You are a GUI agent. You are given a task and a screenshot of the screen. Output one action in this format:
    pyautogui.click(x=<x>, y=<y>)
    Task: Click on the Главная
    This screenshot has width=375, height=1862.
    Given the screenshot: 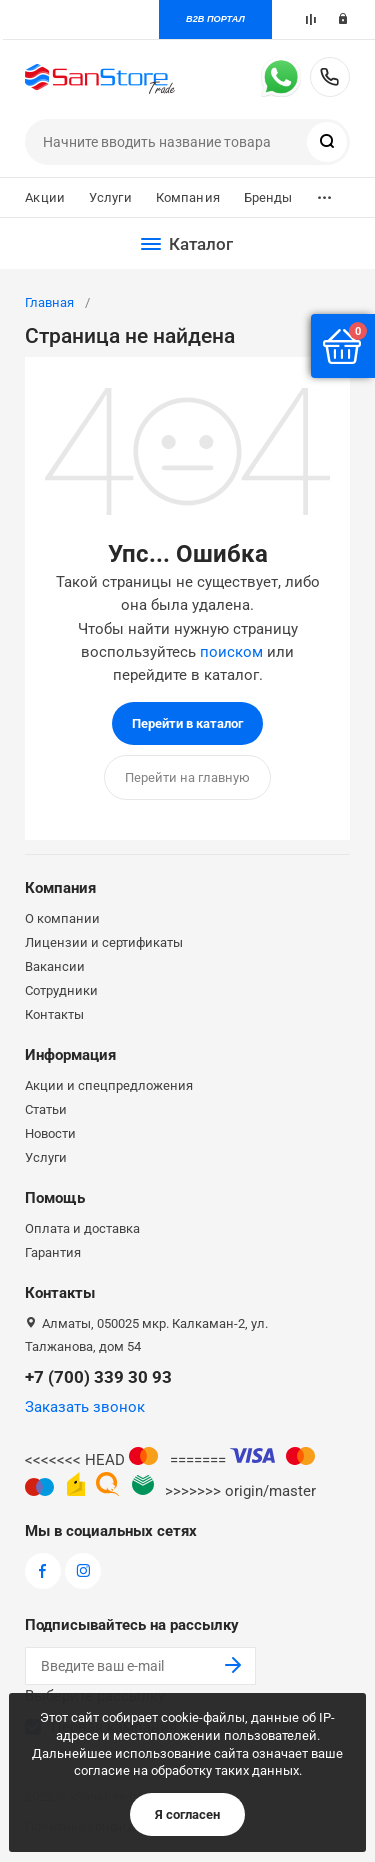 What is the action you would take?
    pyautogui.click(x=49, y=302)
    